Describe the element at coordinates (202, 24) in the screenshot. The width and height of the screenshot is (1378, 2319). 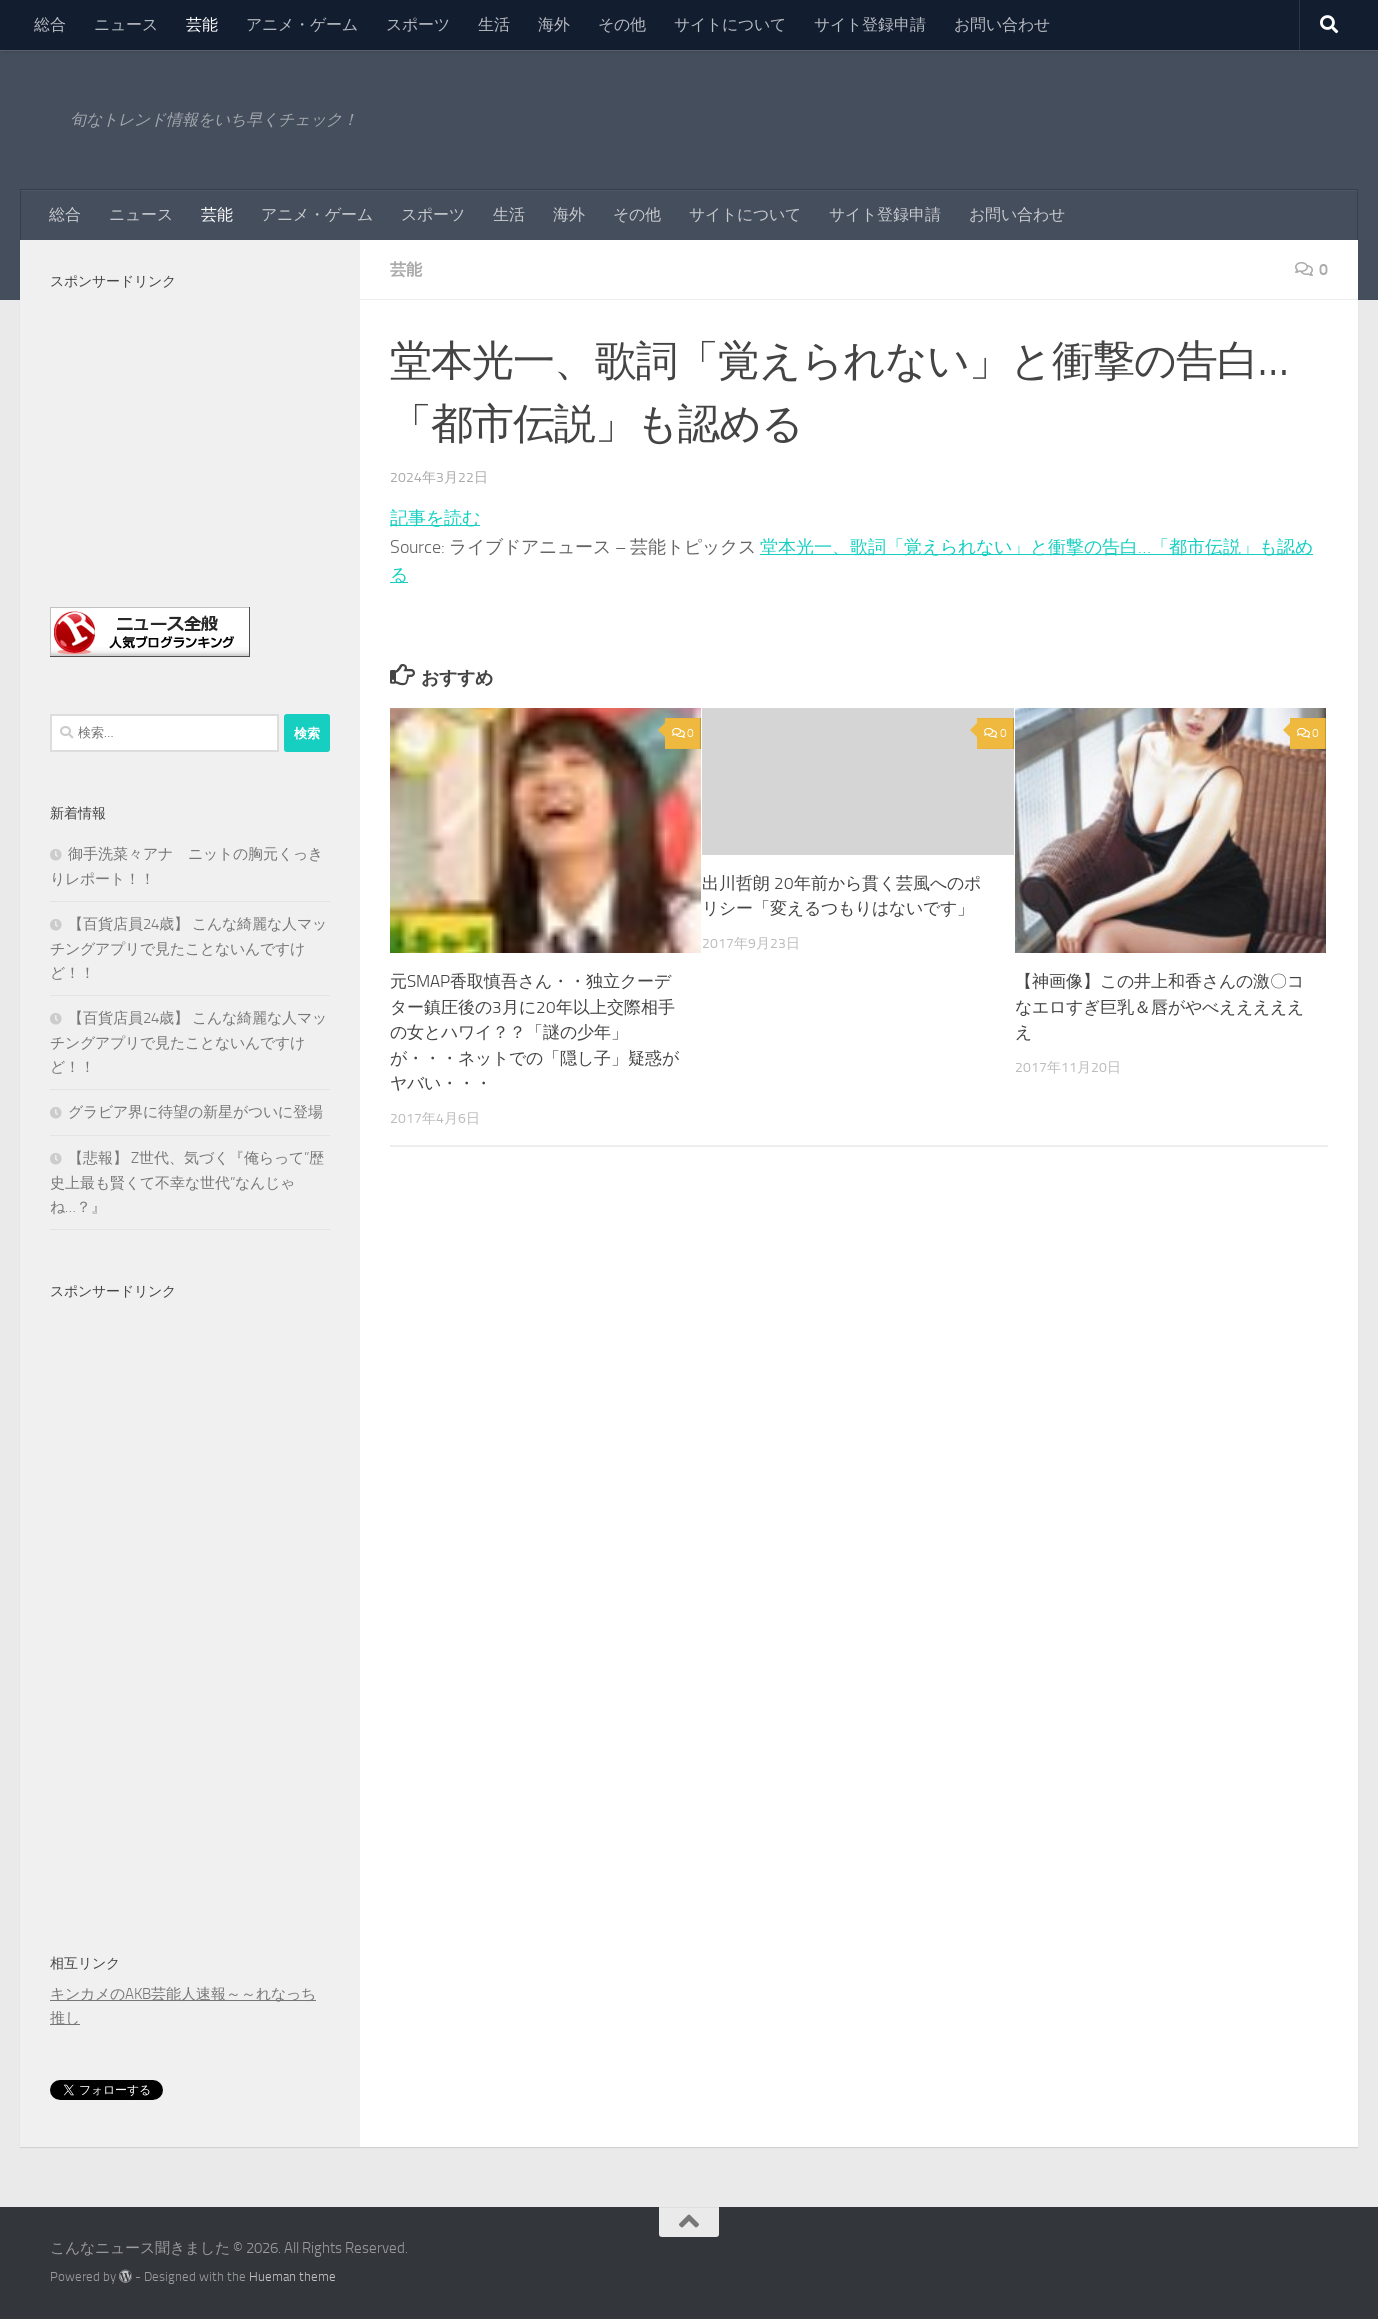
I see `芸能` at that location.